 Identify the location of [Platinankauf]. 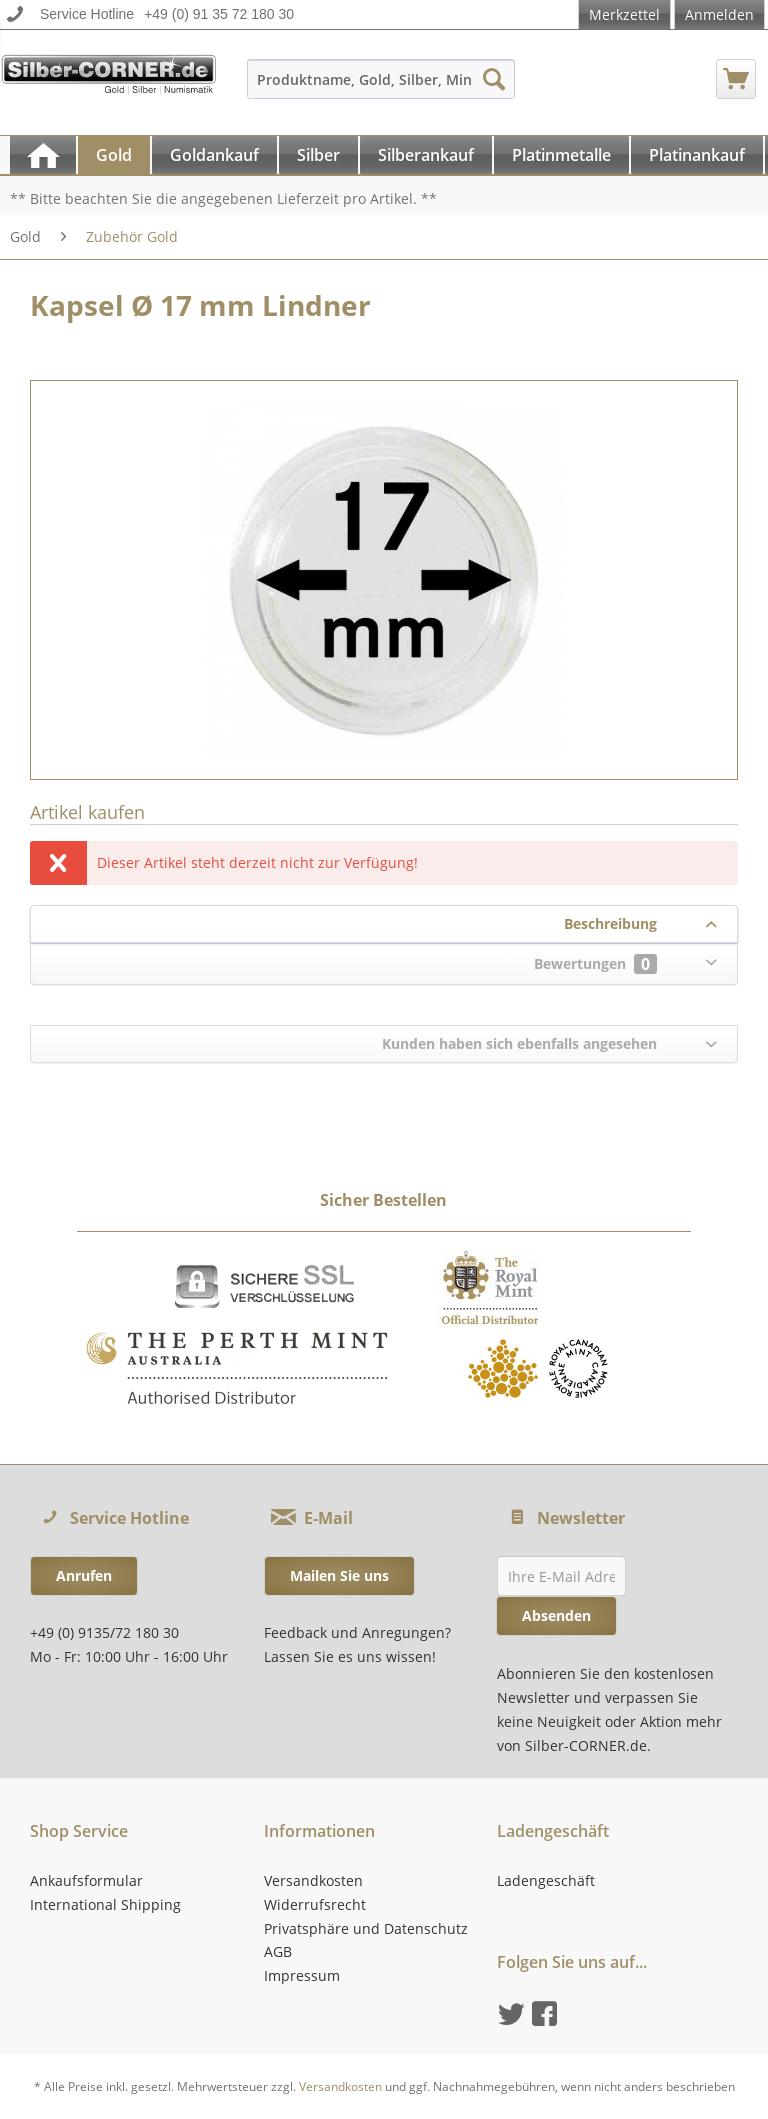
(697, 155).